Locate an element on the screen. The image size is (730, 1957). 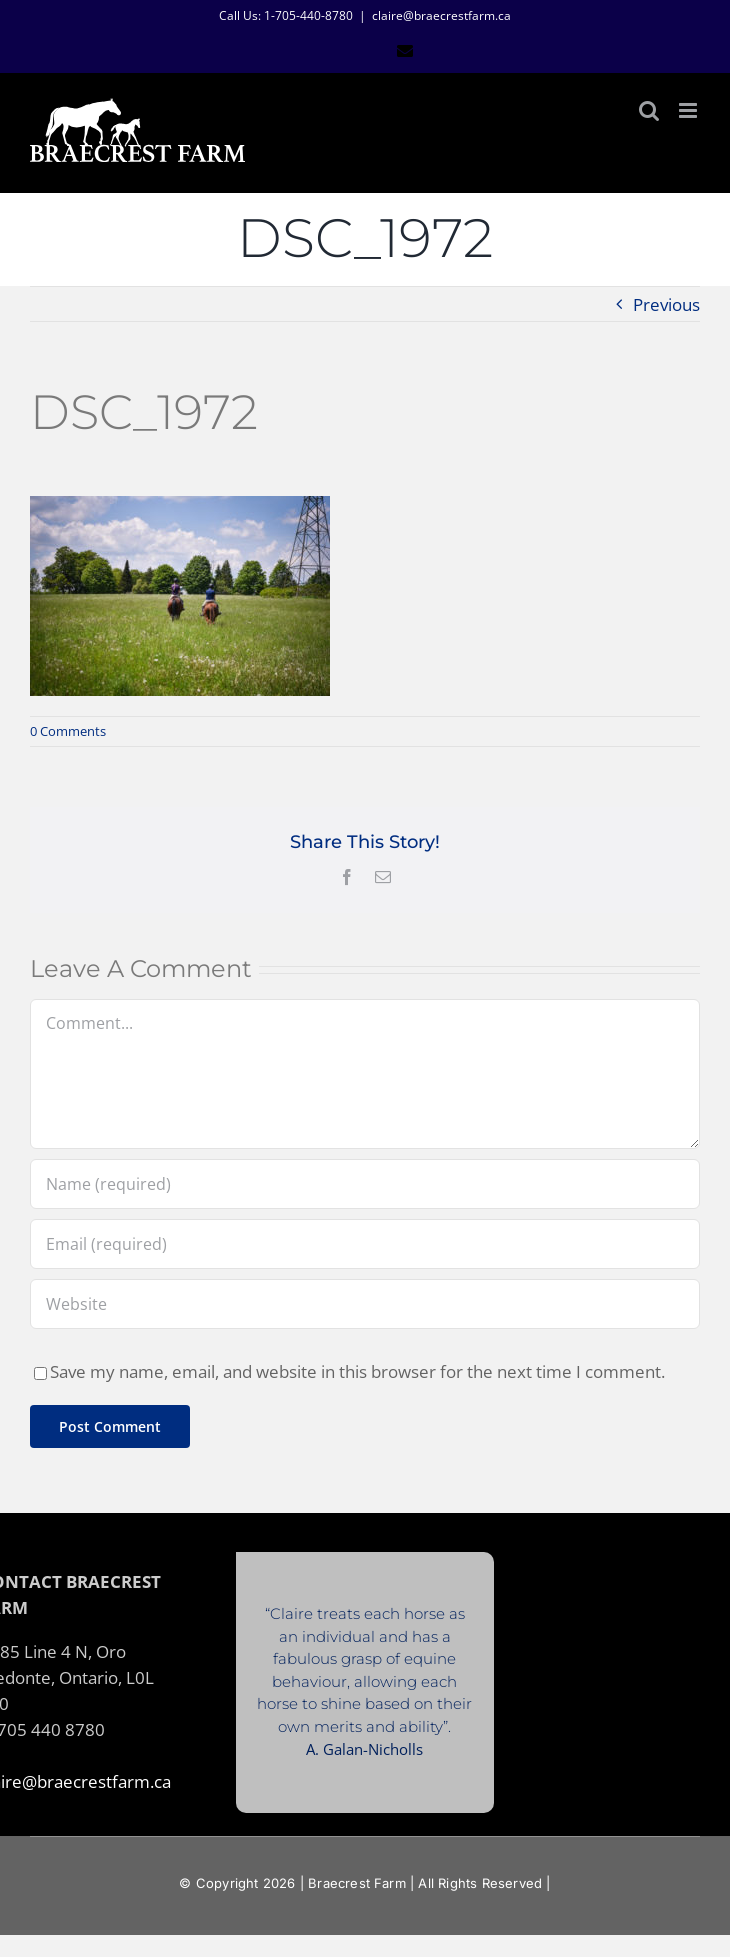
[Name (required)] is located at coordinates (365, 1184).